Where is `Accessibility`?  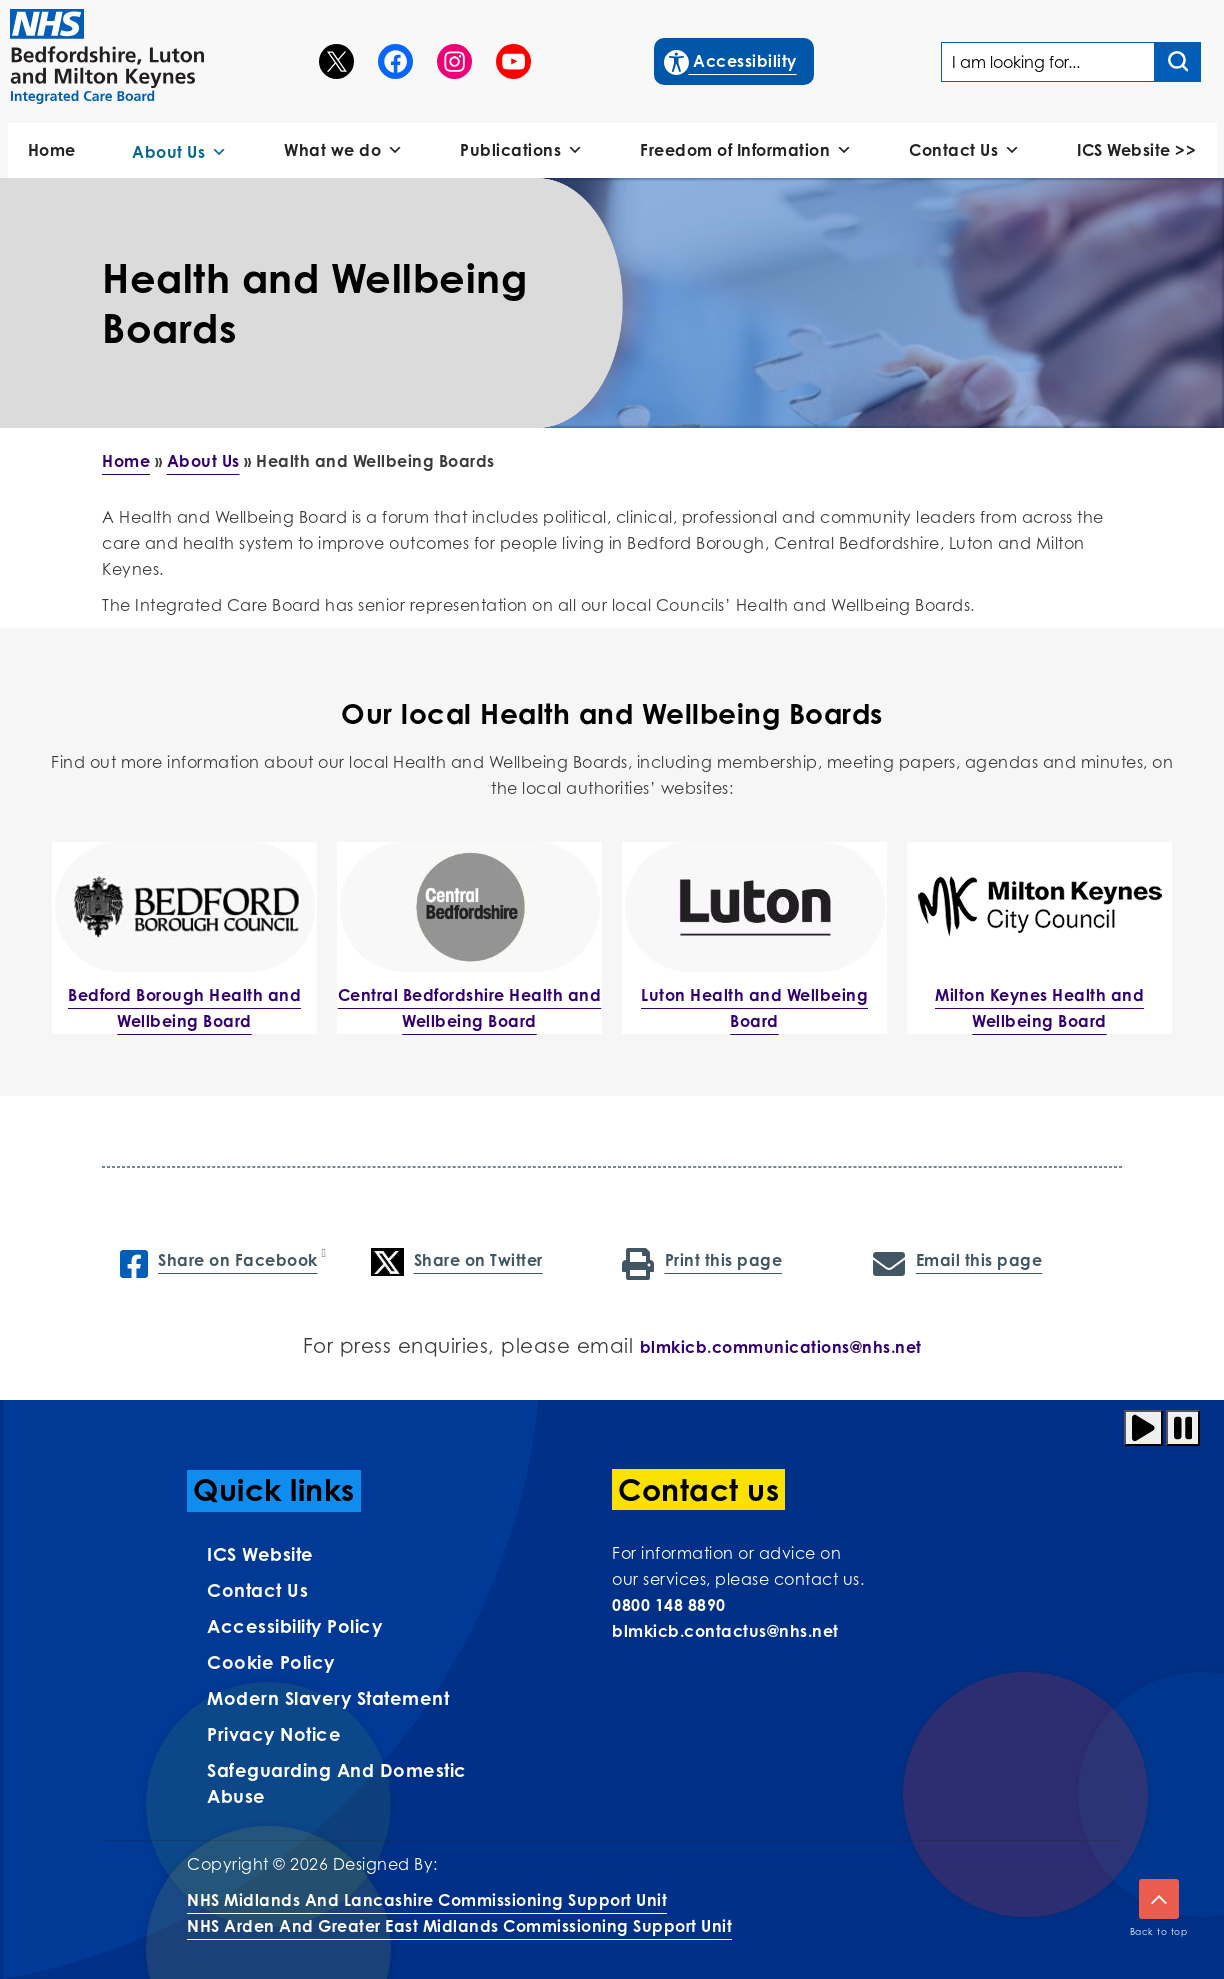
Accessibility is located at coordinates (731, 59).